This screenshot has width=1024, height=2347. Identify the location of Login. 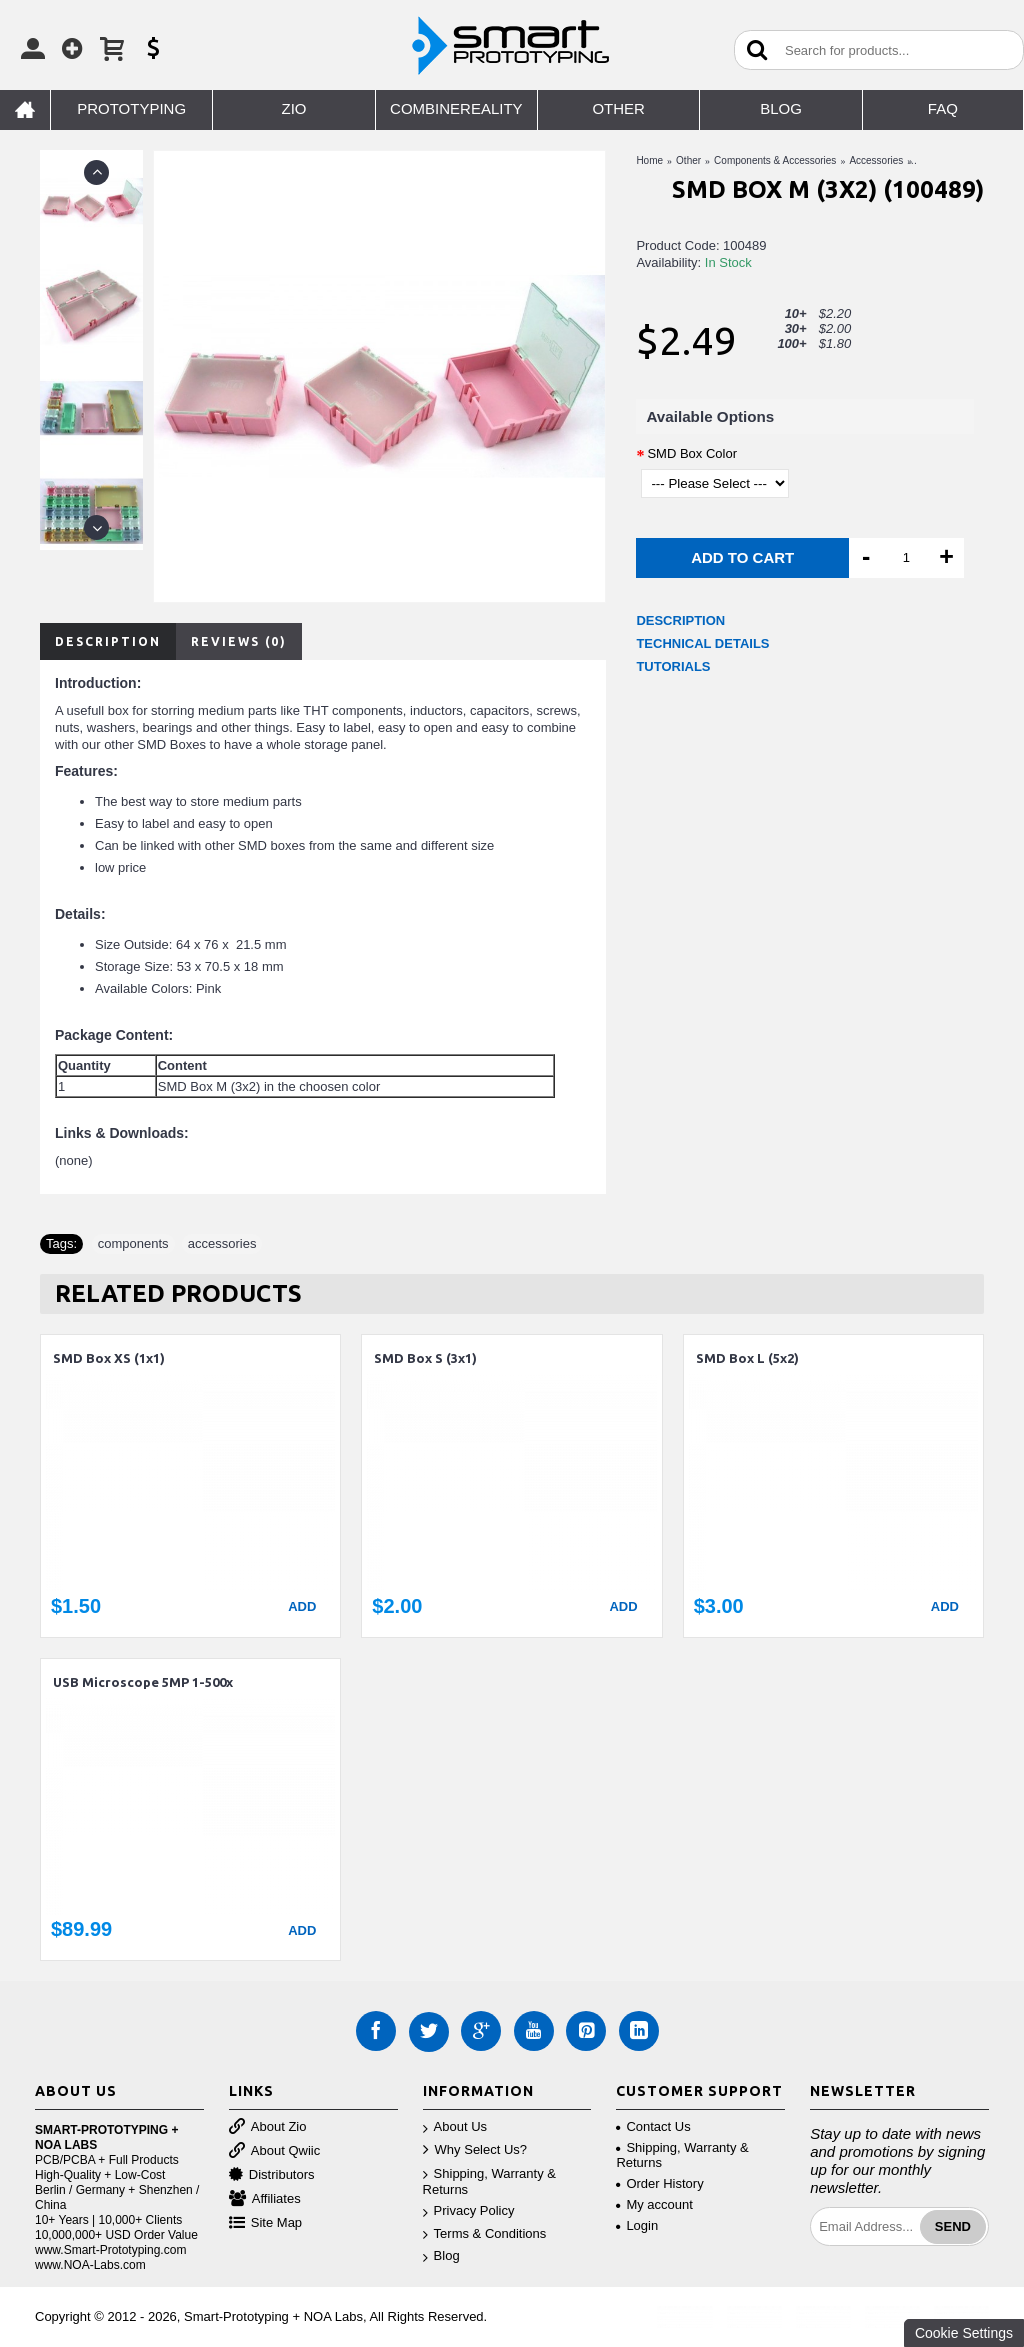
(637, 2225).